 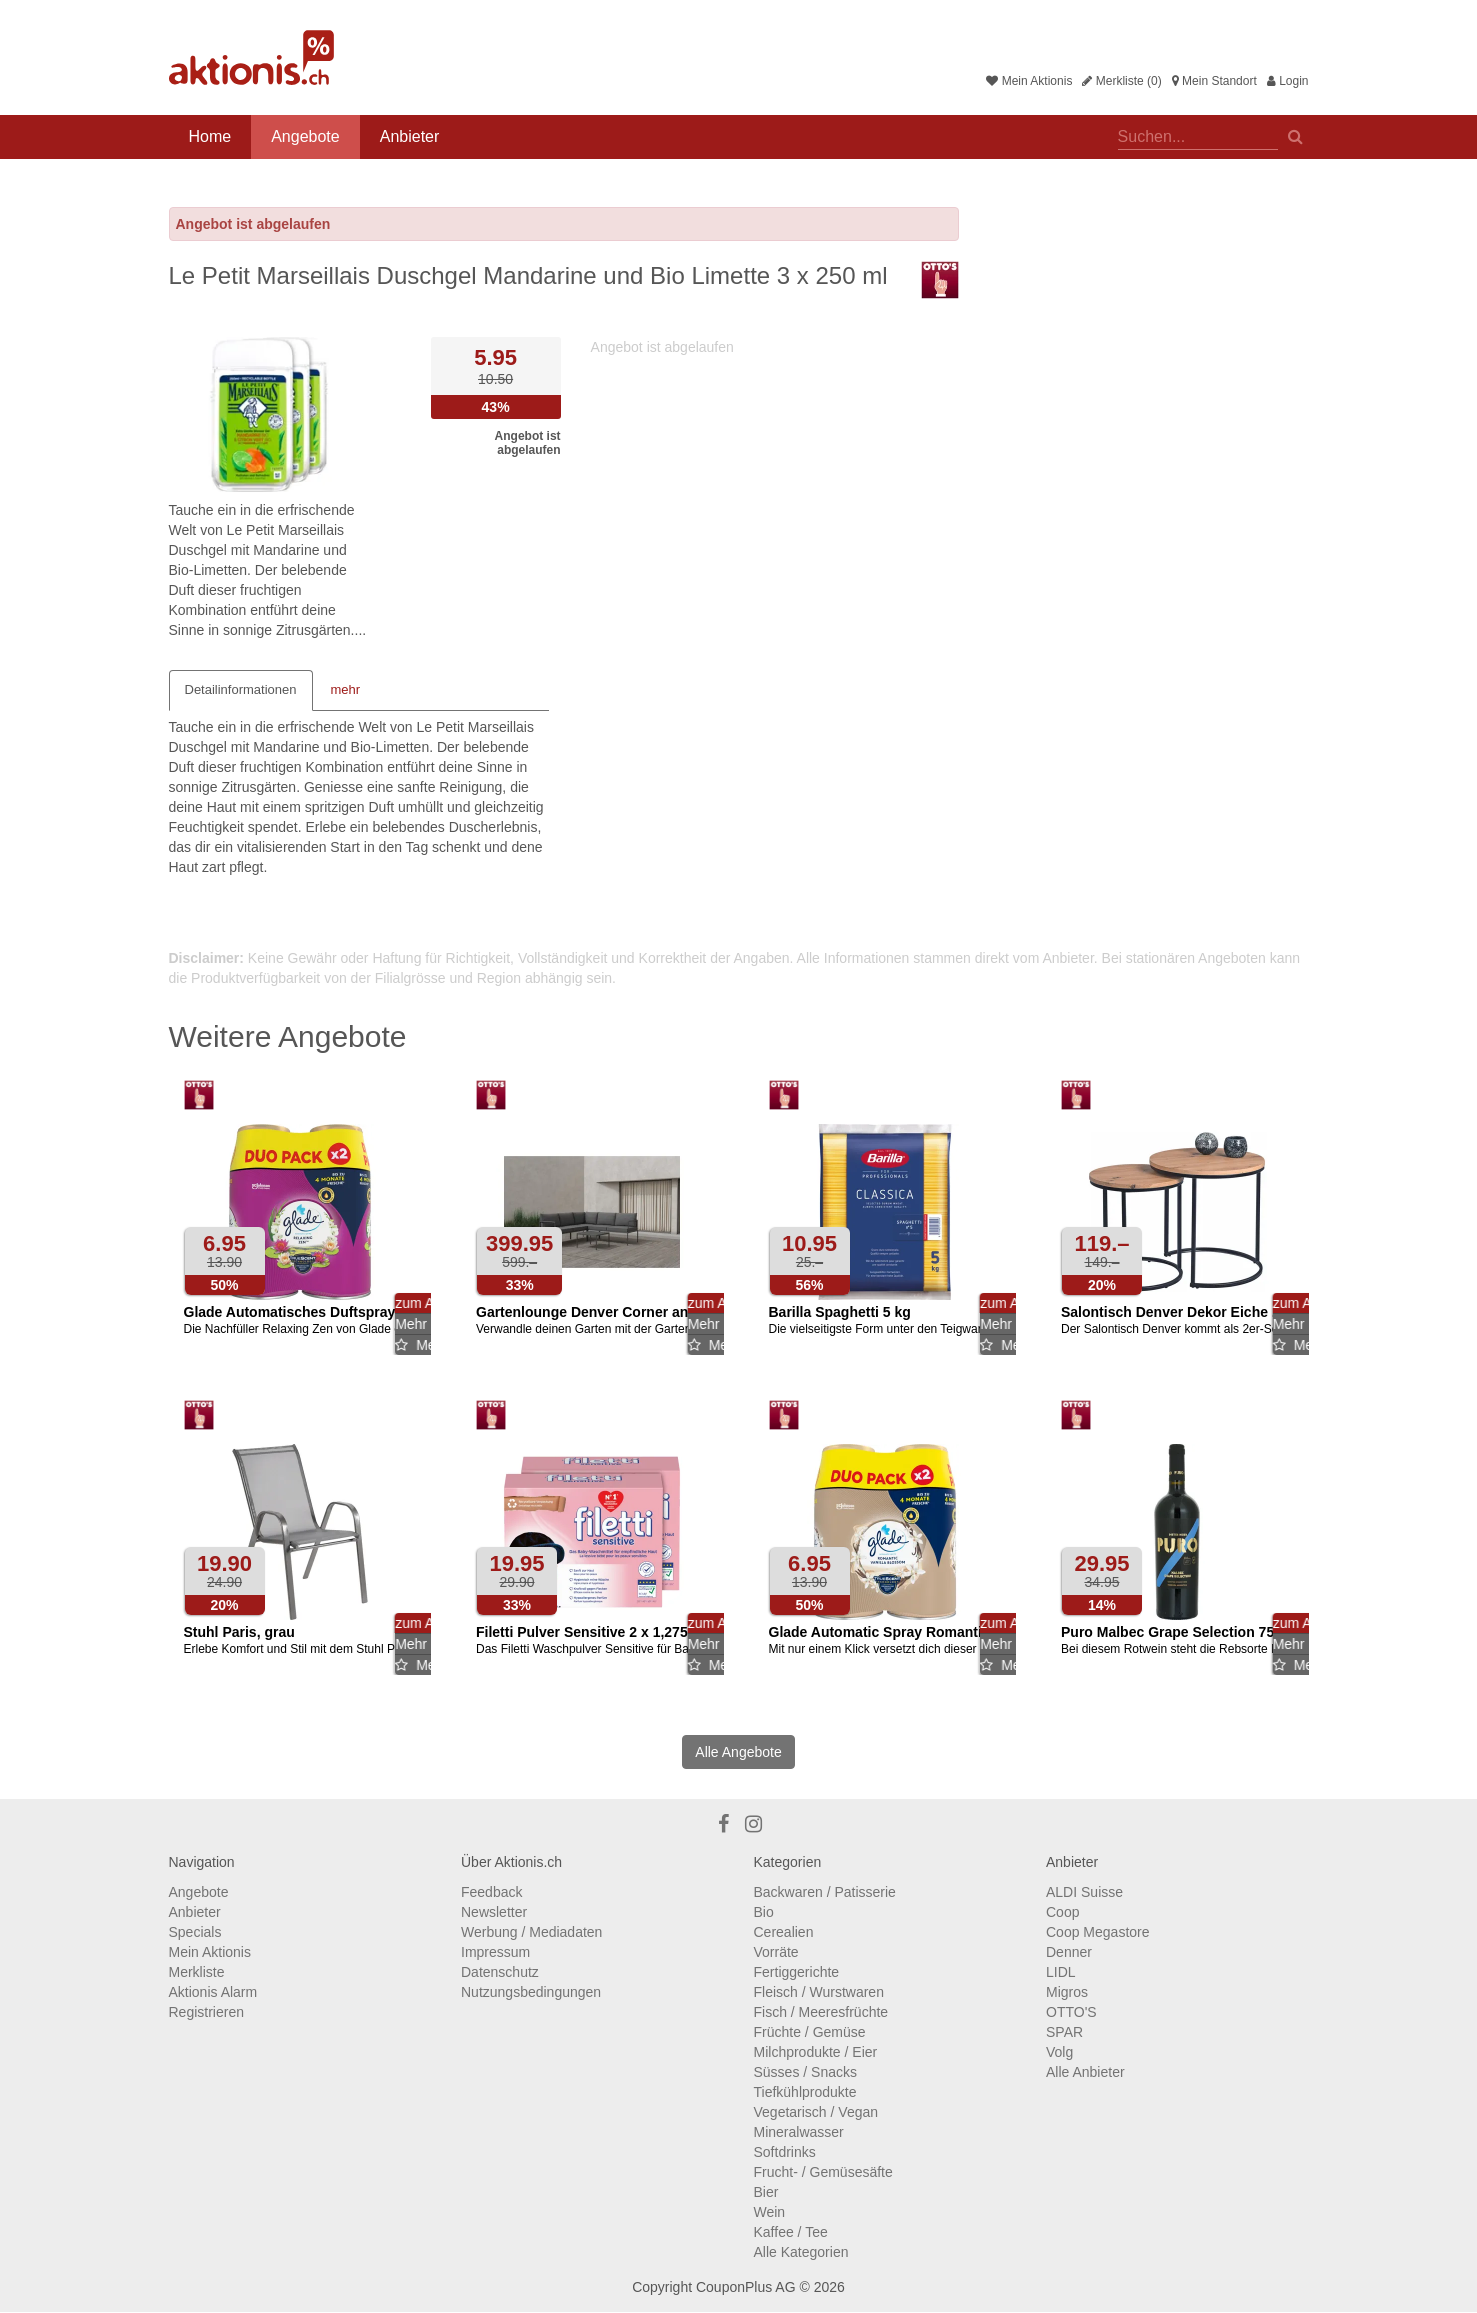 What do you see at coordinates (495, 1952) in the screenshot?
I see `Impressum` at bounding box center [495, 1952].